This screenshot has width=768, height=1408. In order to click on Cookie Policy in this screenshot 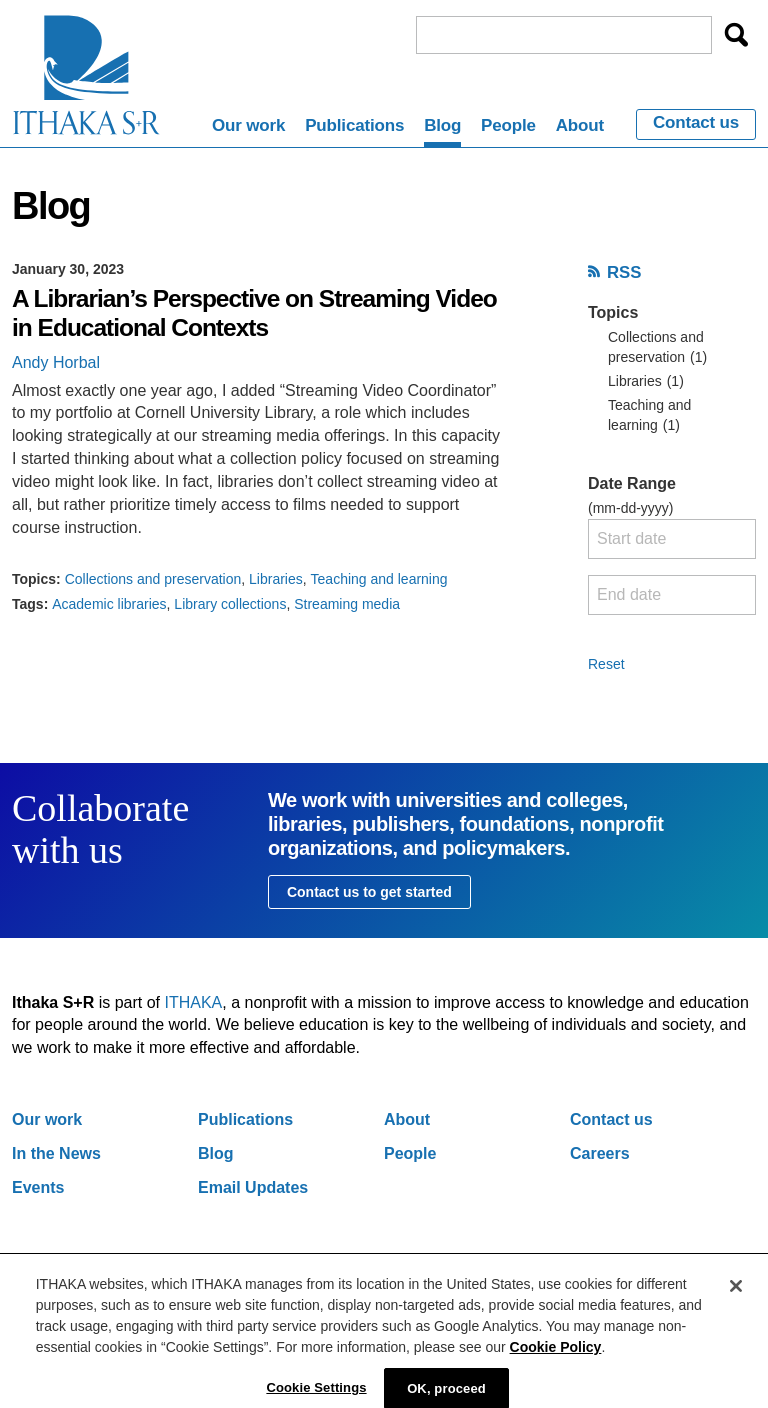, I will do `click(556, 1357)`.